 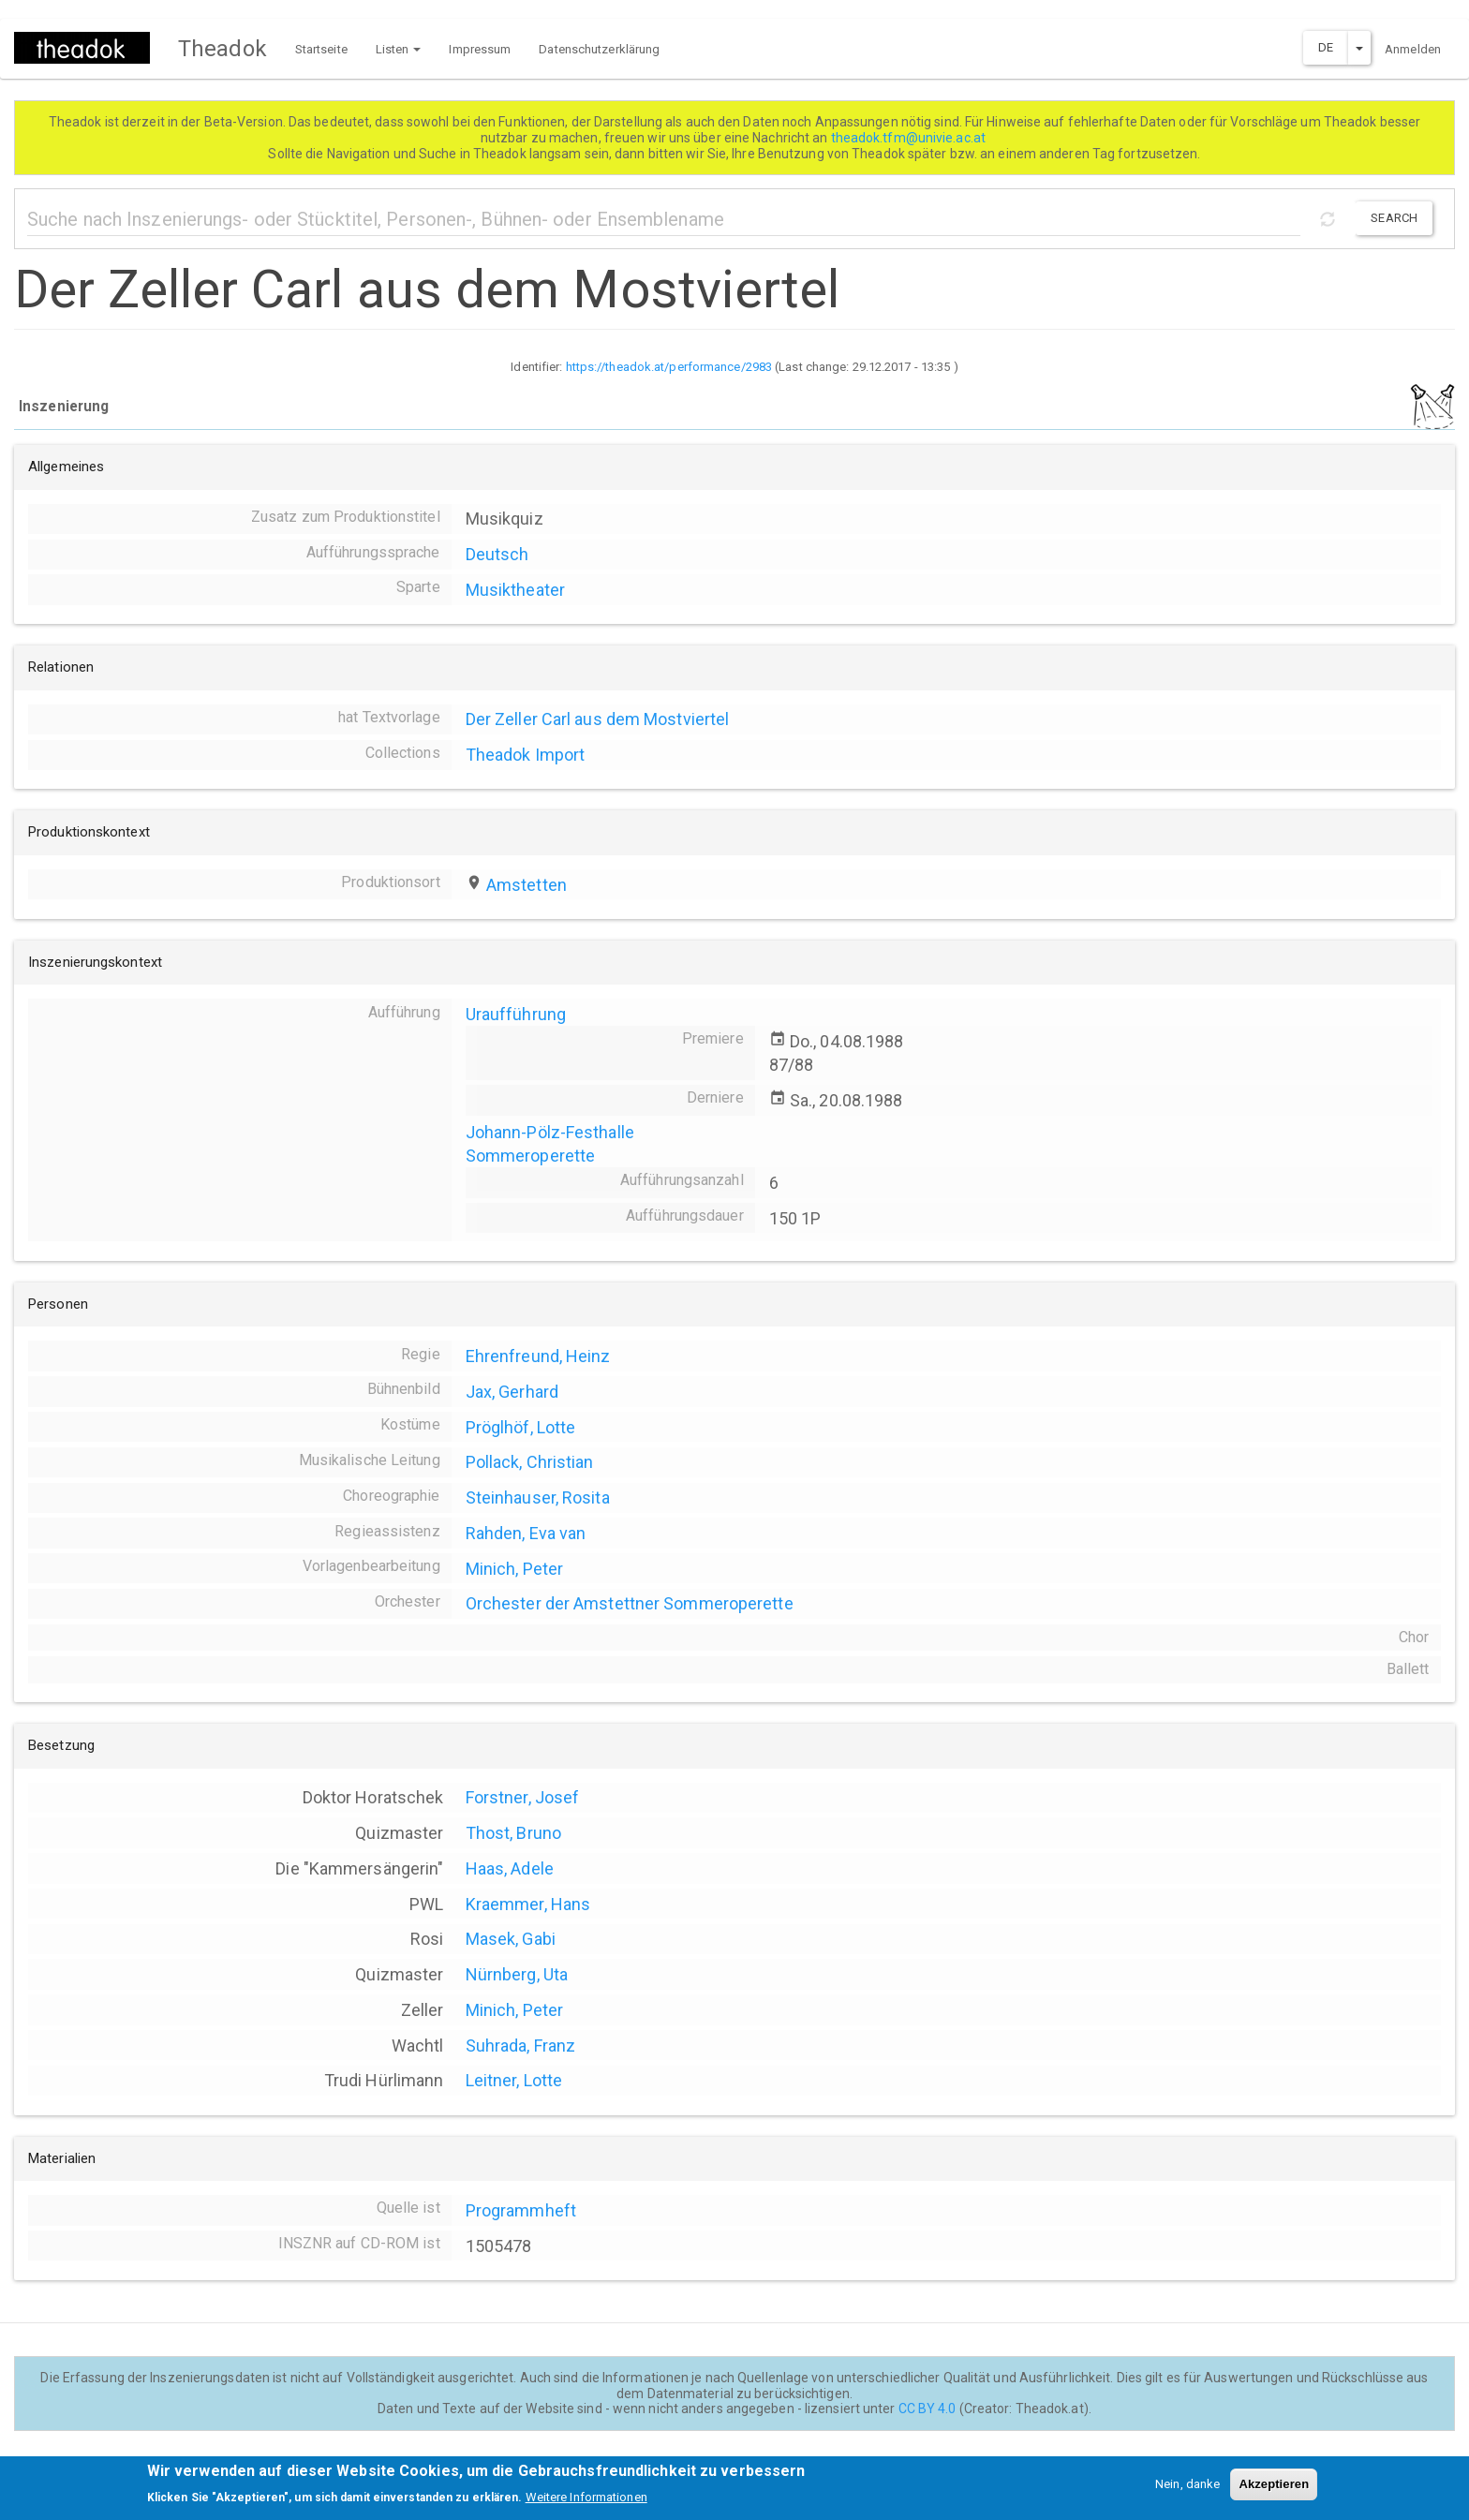 I want to click on Thost, Bruno, so click(x=513, y=1833).